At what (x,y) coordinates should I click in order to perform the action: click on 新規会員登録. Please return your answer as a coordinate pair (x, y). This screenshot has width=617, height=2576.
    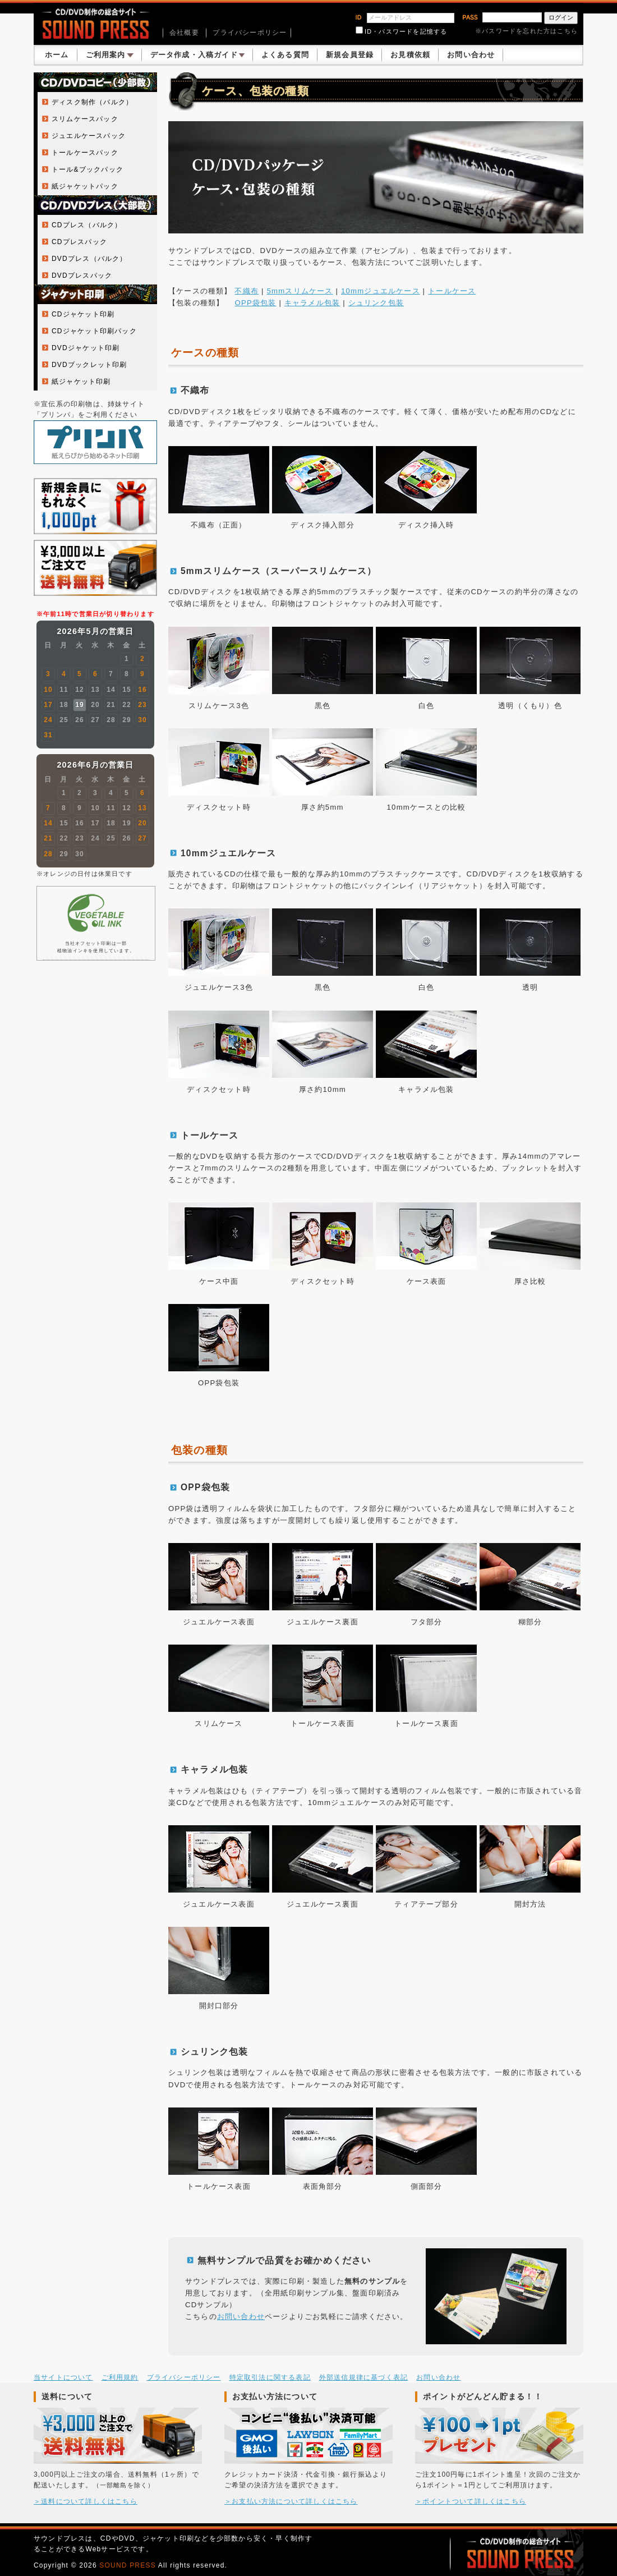
    Looking at the image, I should click on (350, 54).